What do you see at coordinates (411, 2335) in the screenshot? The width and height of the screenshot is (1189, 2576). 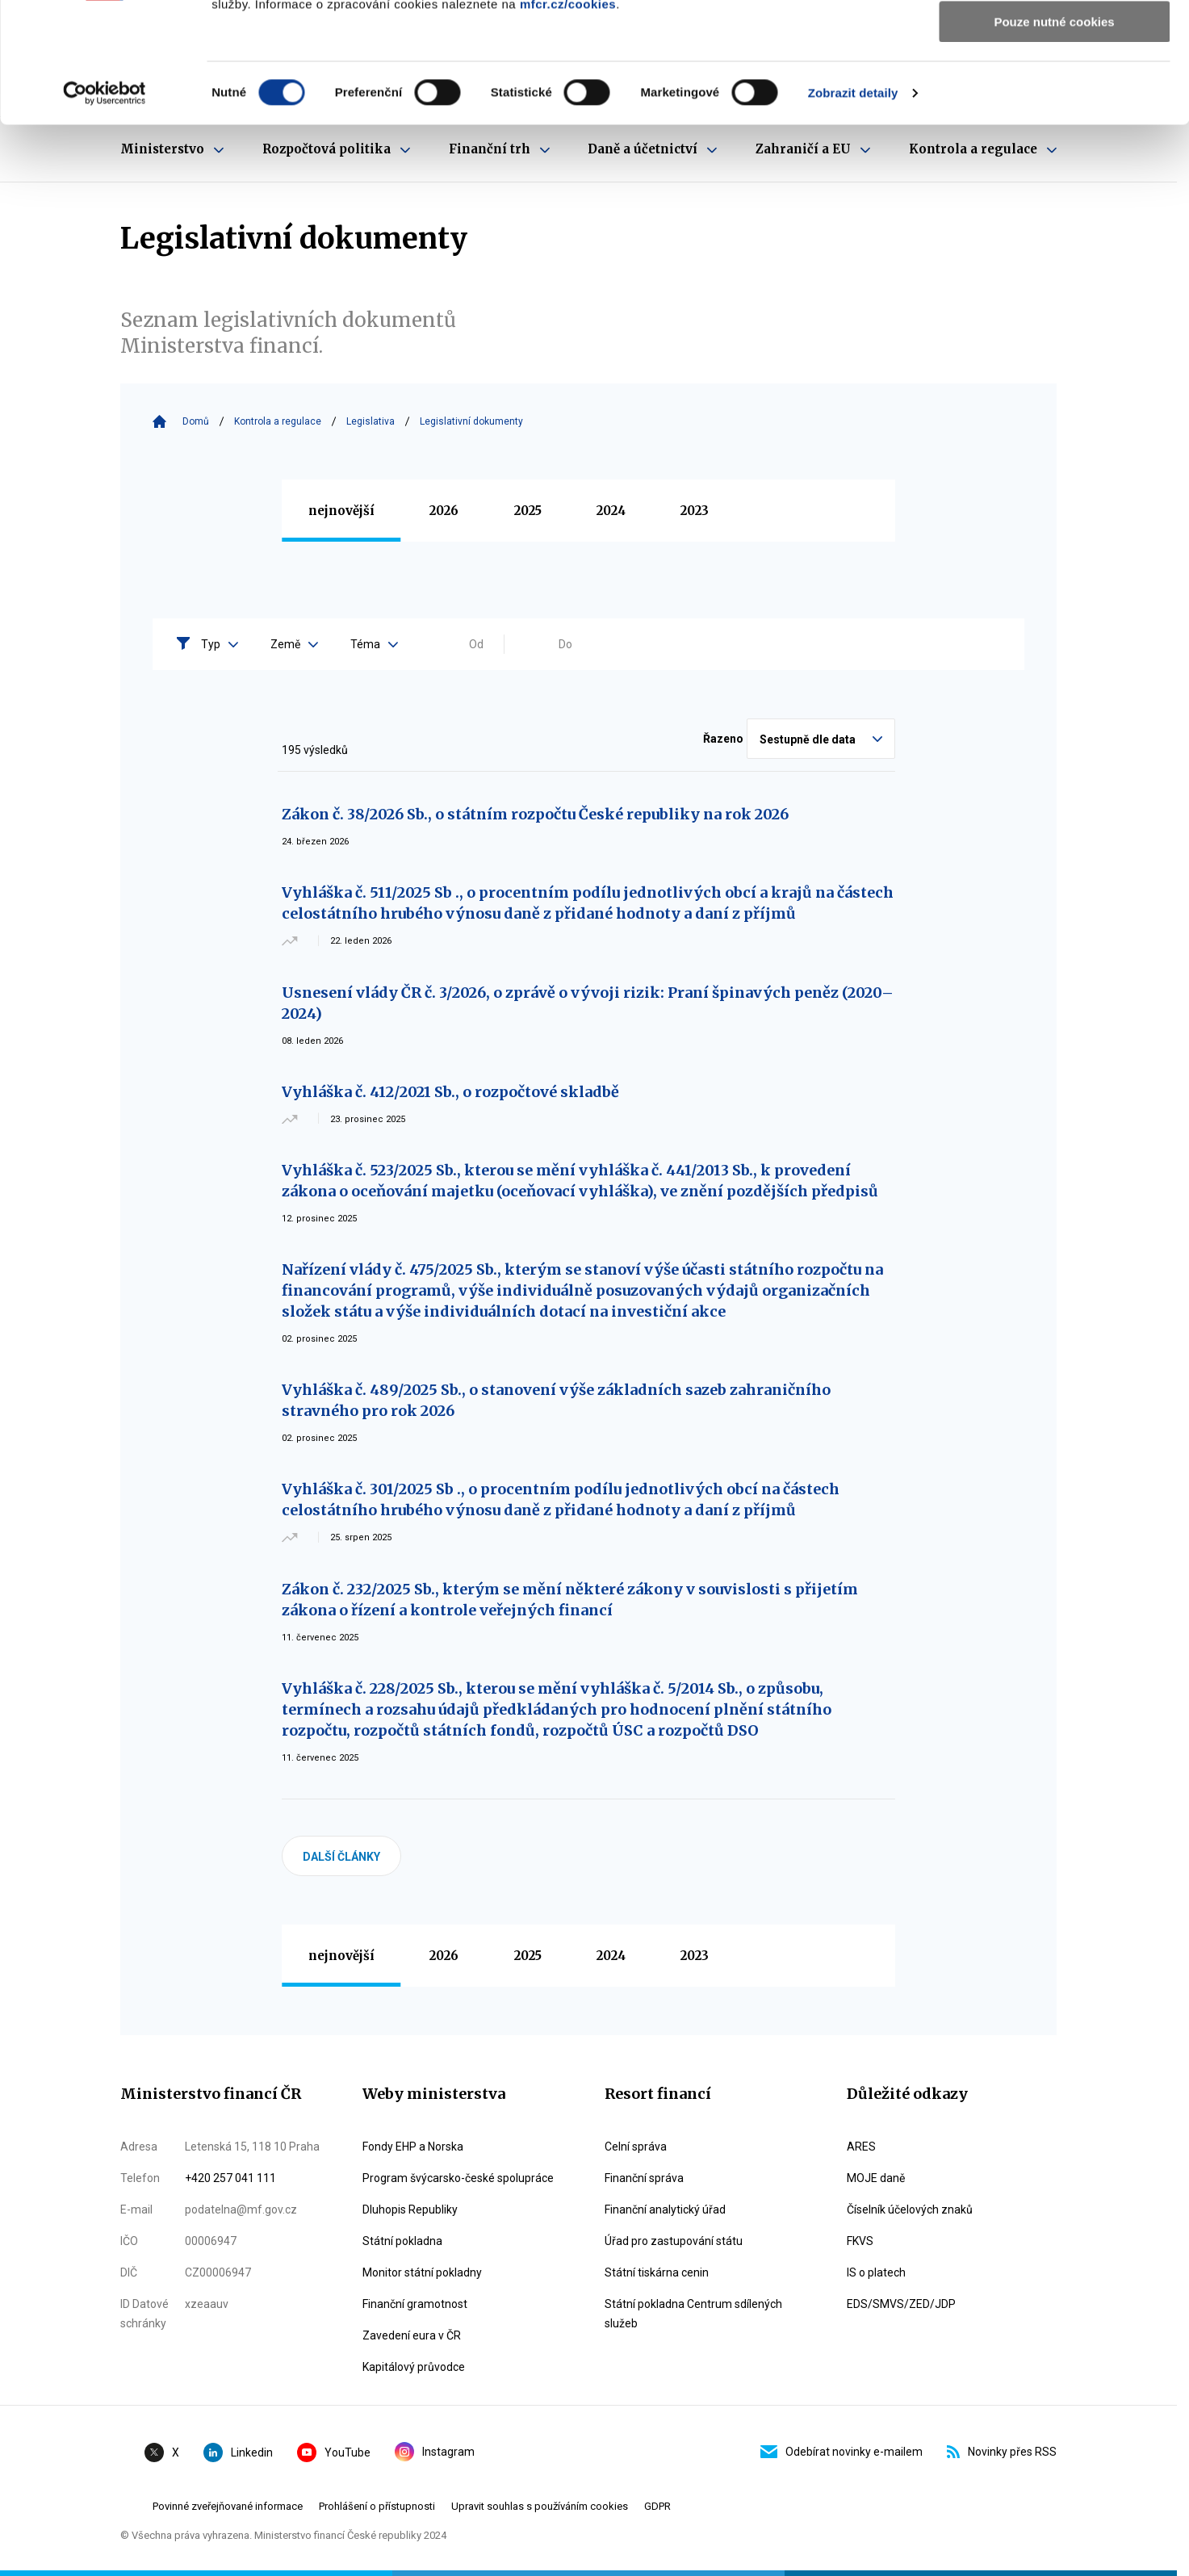 I see `Zavedení eura v ČR` at bounding box center [411, 2335].